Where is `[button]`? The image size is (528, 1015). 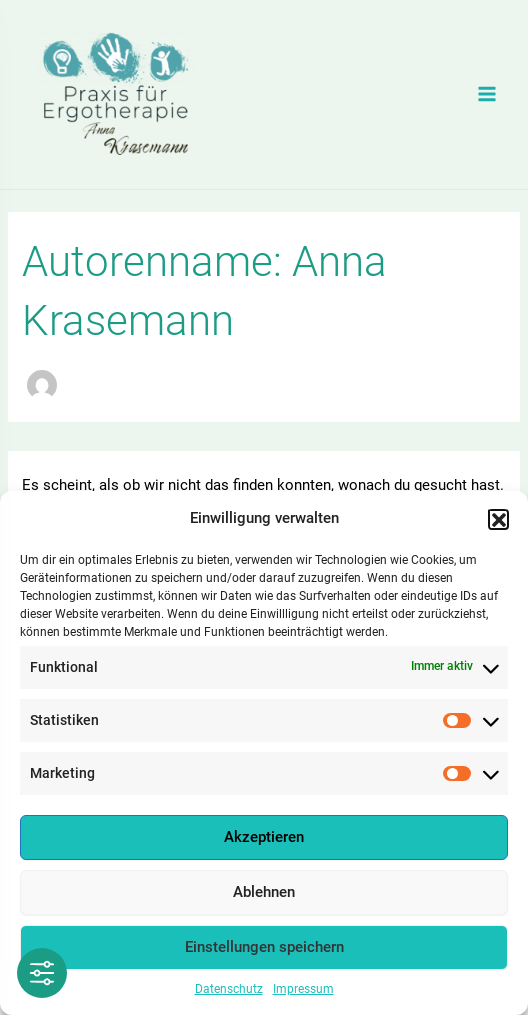 [button] is located at coordinates (498, 524).